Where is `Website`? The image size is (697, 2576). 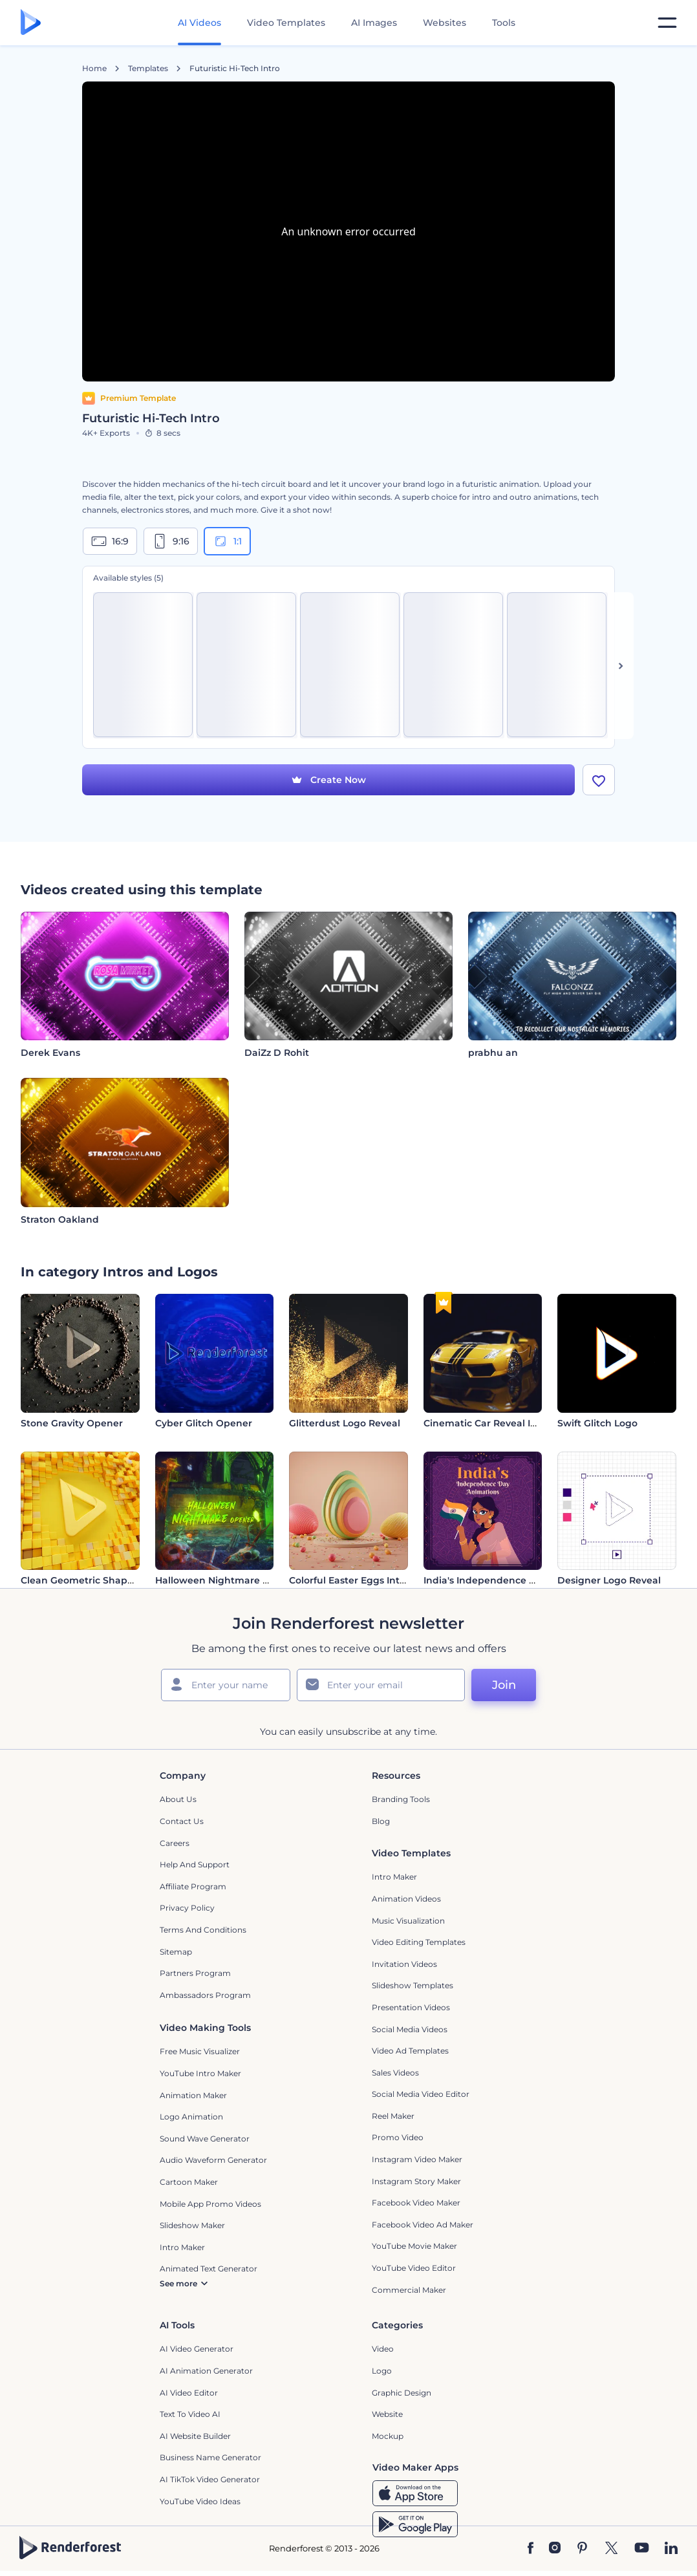 Website is located at coordinates (387, 2415).